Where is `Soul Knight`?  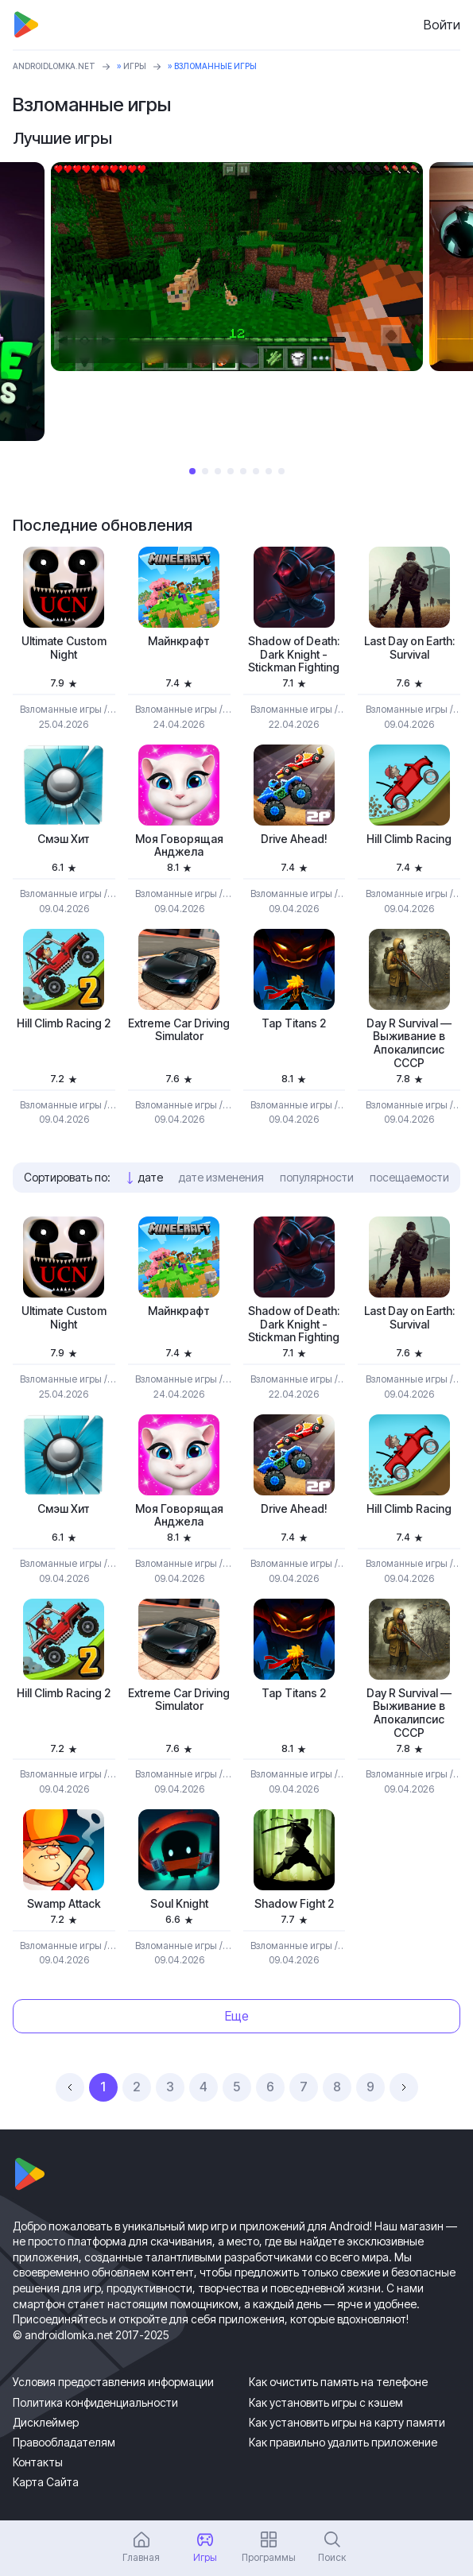
Soul Knight is located at coordinates (179, 1903).